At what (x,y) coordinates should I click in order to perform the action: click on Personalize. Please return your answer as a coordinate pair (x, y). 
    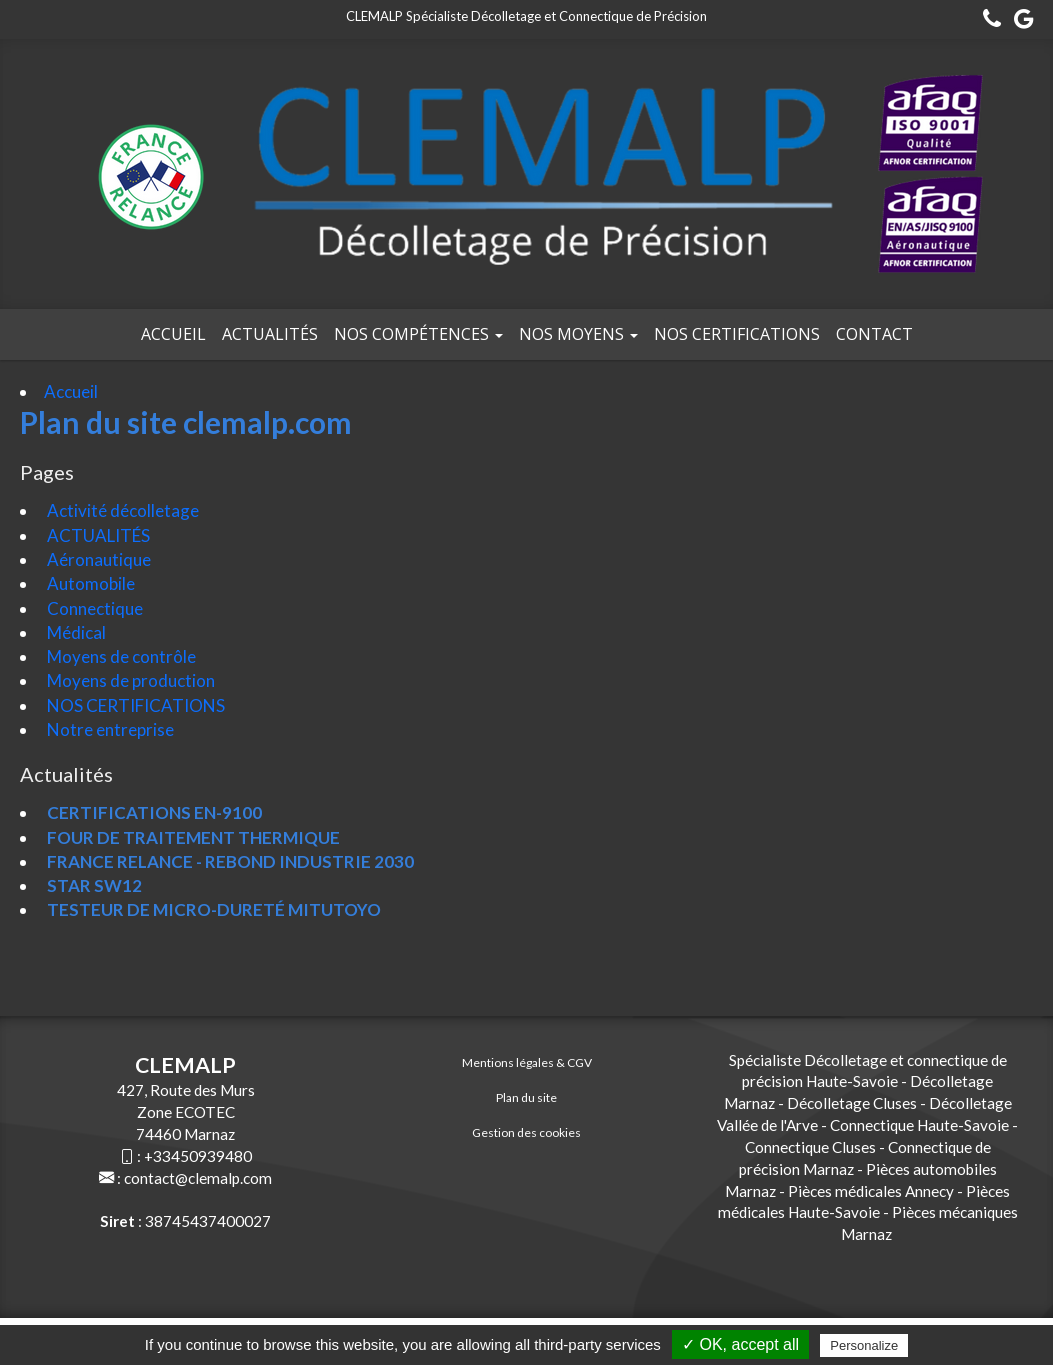
    Looking at the image, I should click on (864, 1345).